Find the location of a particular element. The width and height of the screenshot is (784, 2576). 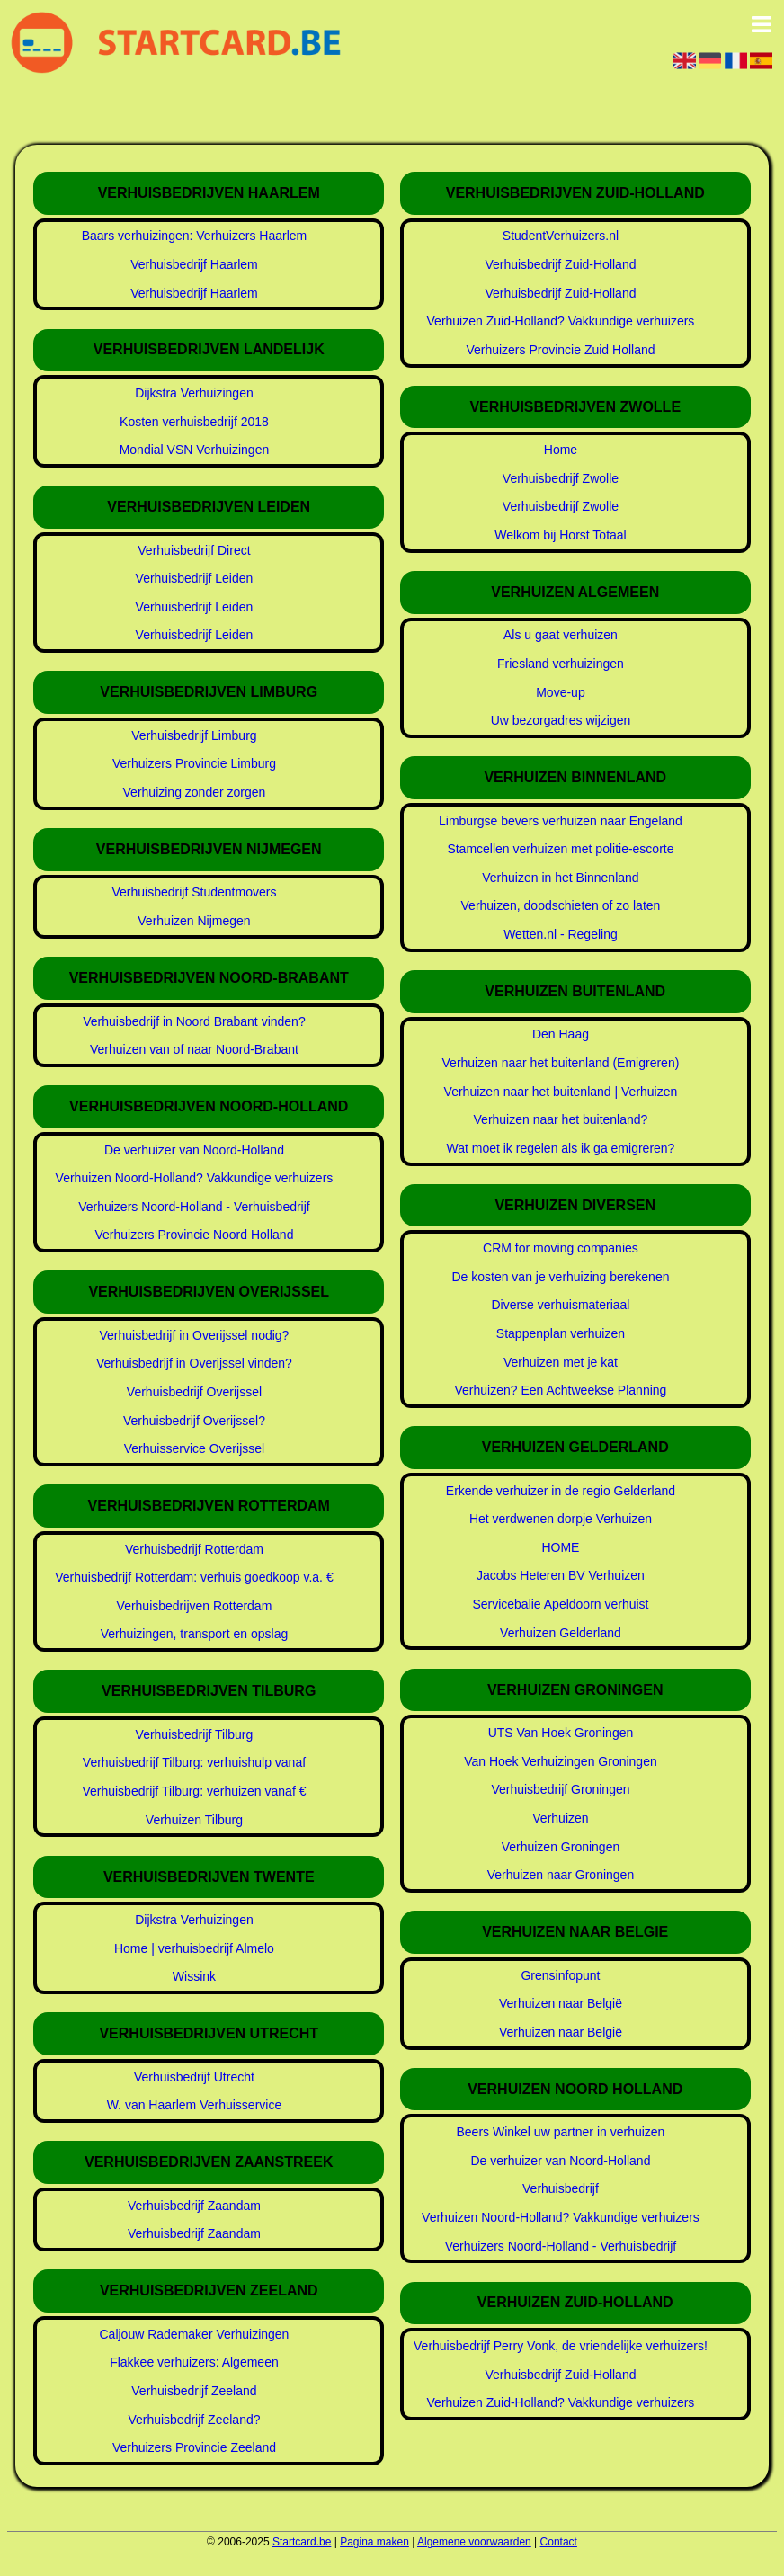

Pagina maken is located at coordinates (374, 2542).